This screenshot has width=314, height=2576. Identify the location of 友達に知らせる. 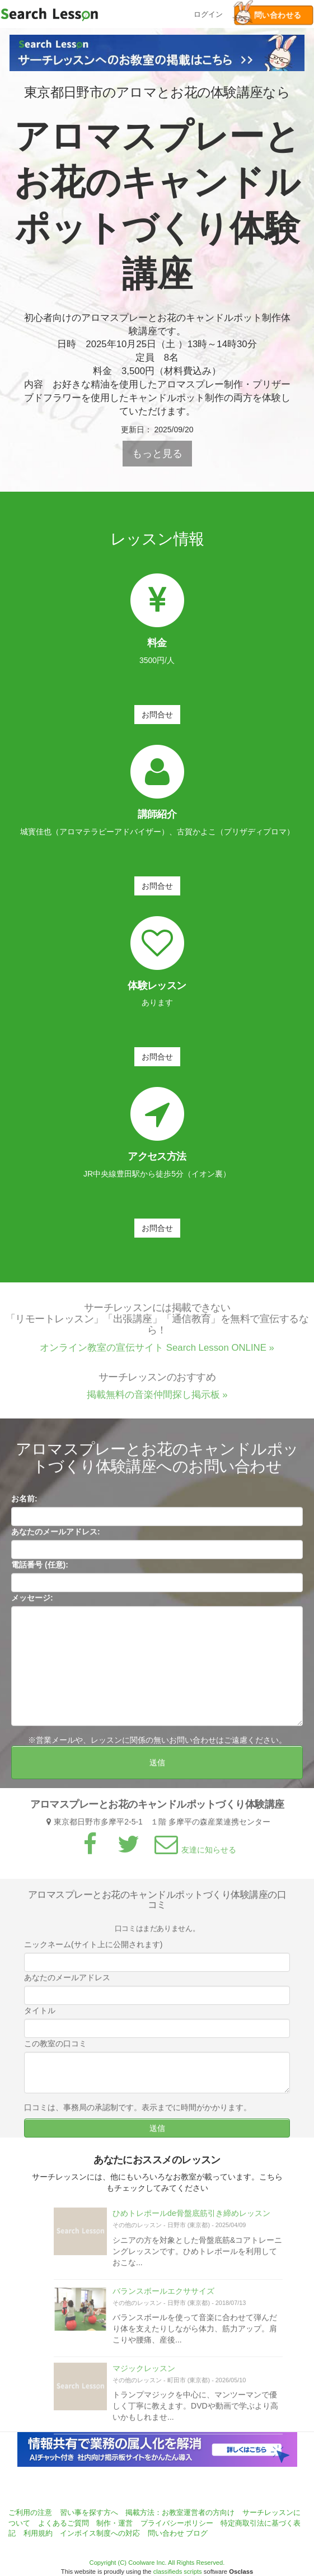
(193, 1856).